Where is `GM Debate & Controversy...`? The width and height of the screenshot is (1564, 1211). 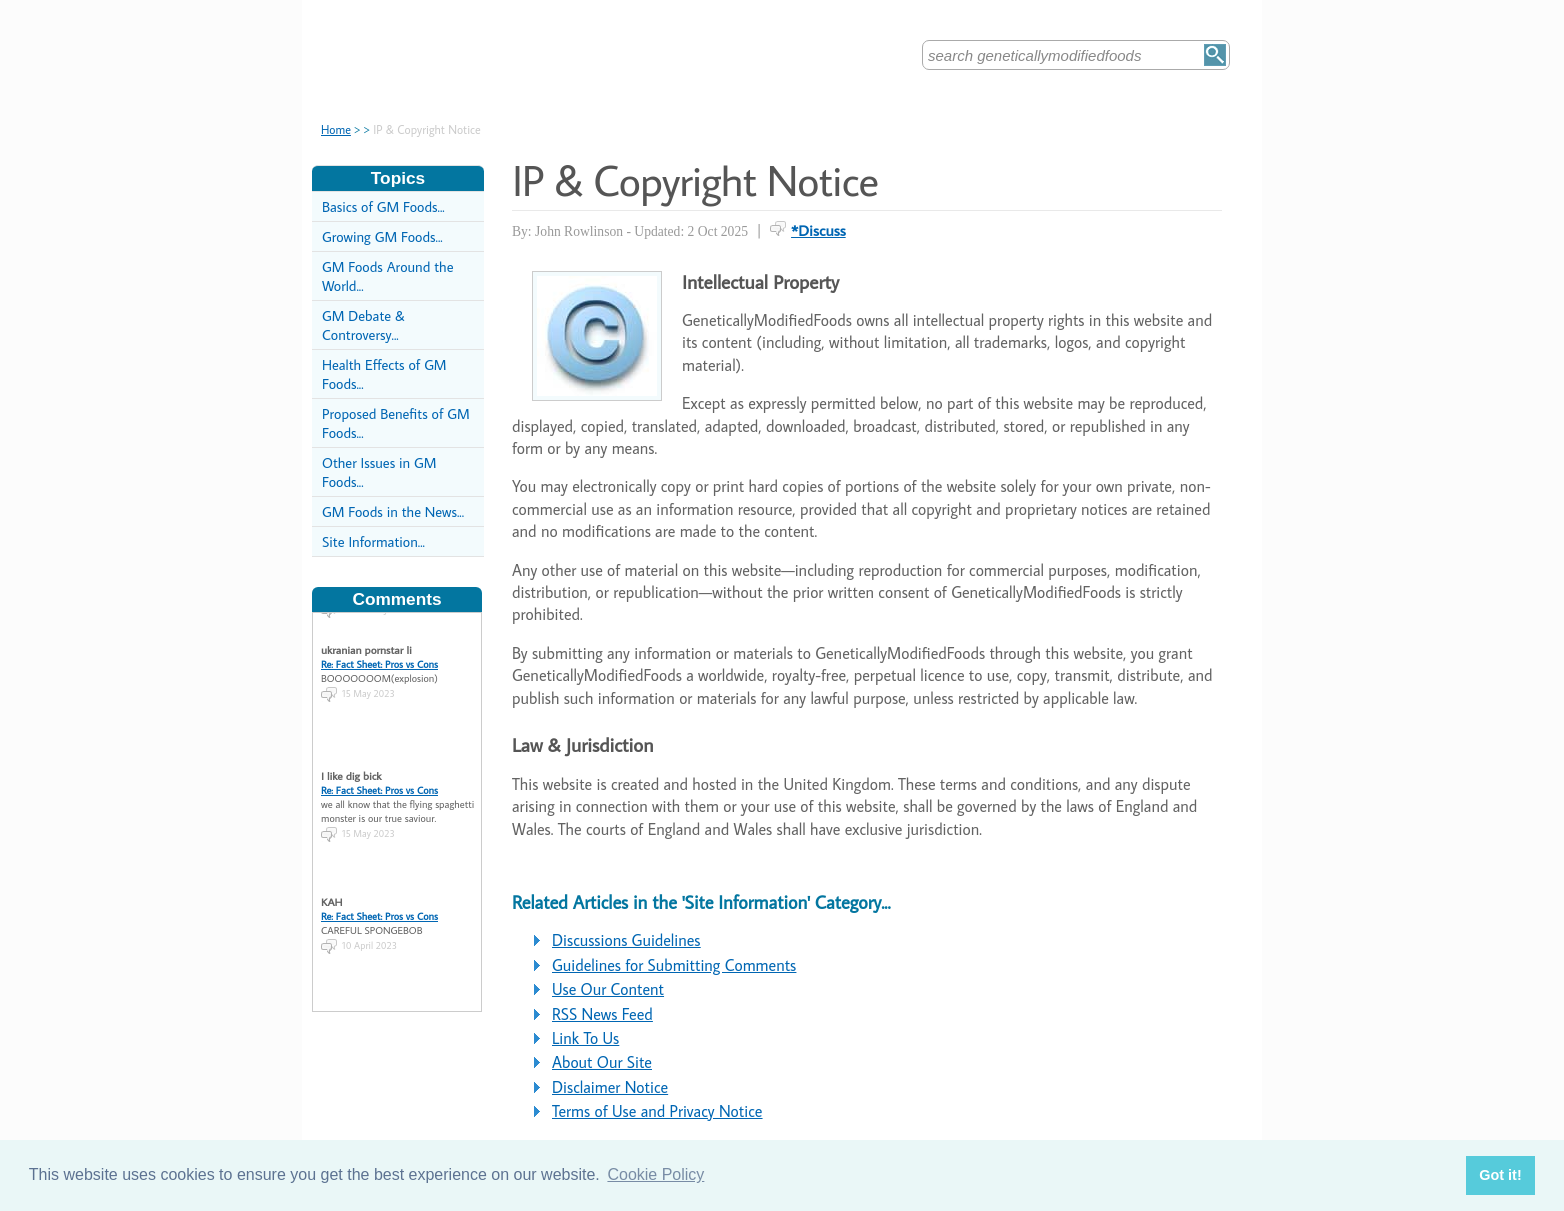
GM Debate & Controversy... is located at coordinates (363, 325).